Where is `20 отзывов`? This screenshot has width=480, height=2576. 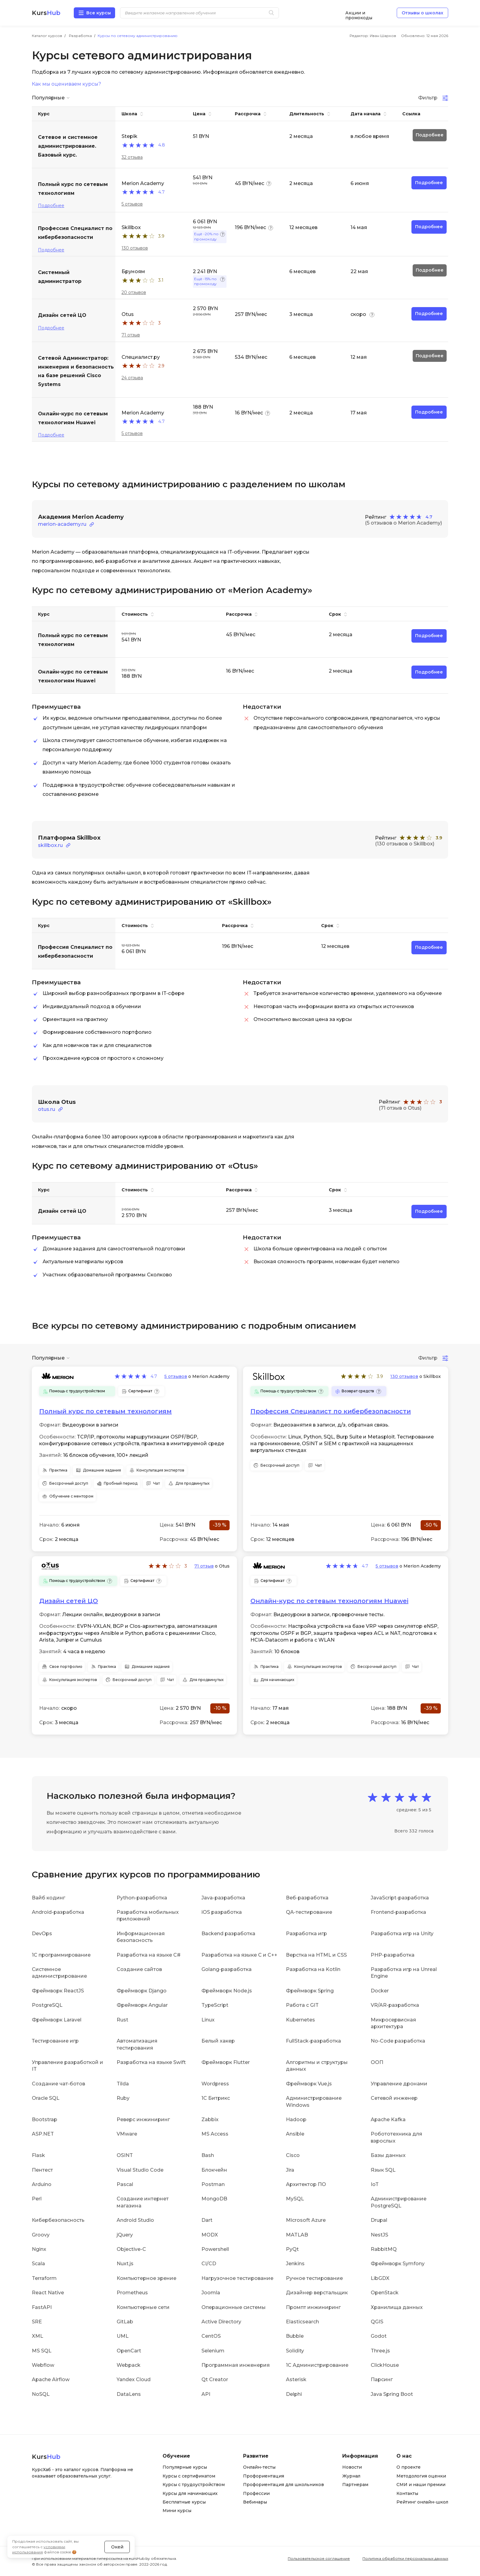 20 отзывов is located at coordinates (134, 292).